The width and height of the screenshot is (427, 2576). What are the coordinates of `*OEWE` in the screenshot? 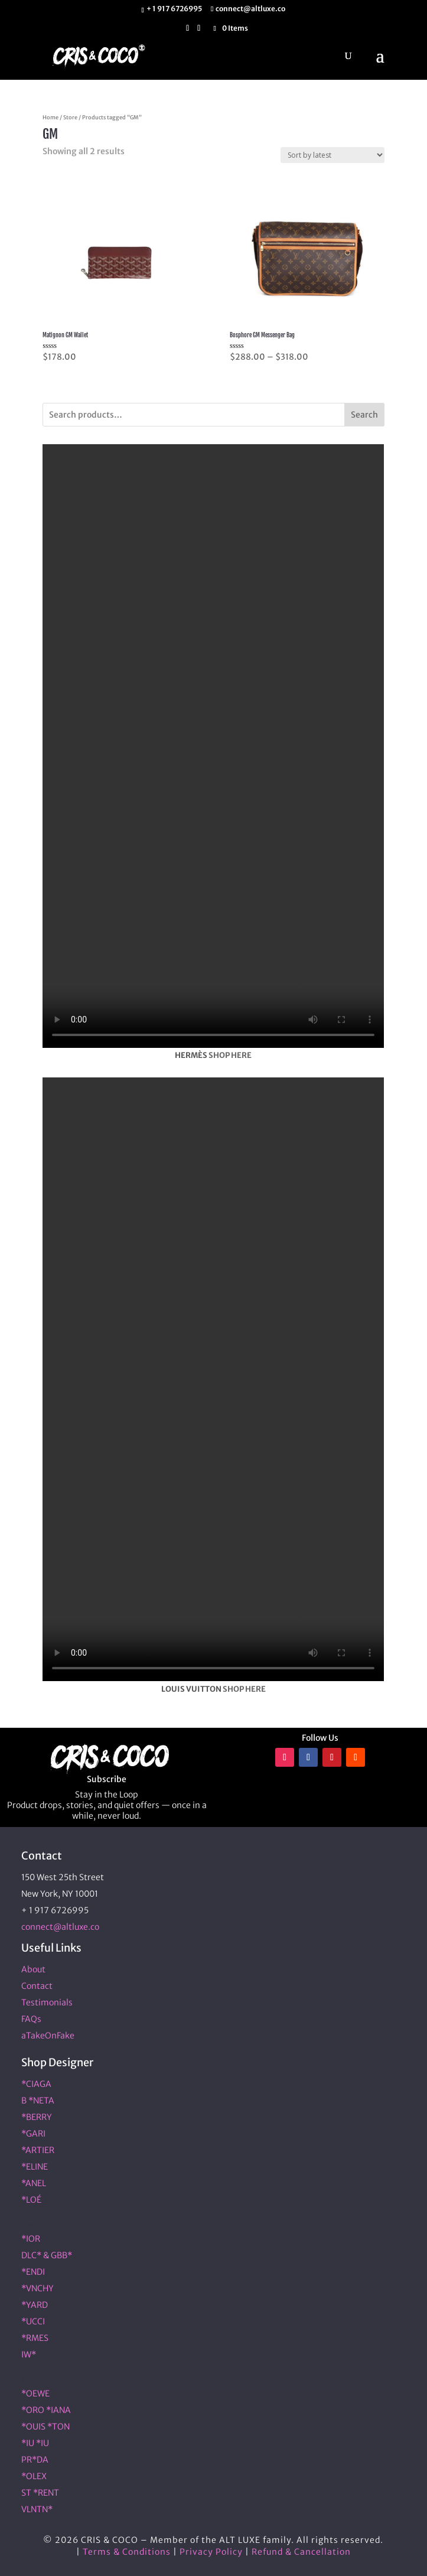 It's located at (35, 2393).